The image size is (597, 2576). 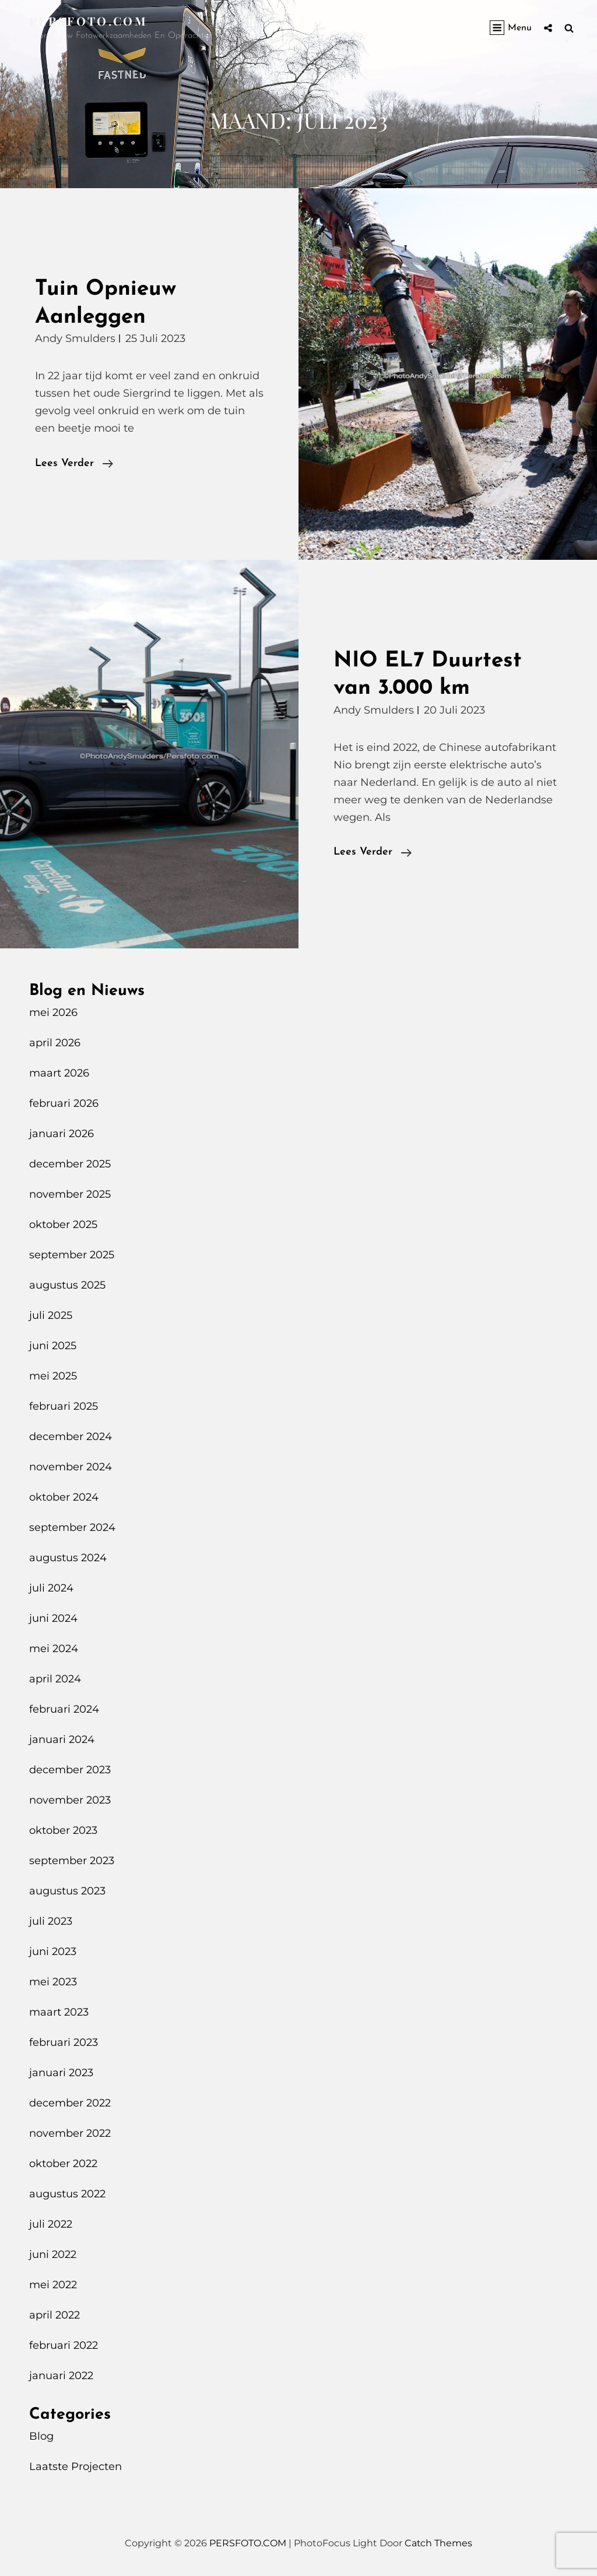 What do you see at coordinates (70, 2133) in the screenshot?
I see `november 2022` at bounding box center [70, 2133].